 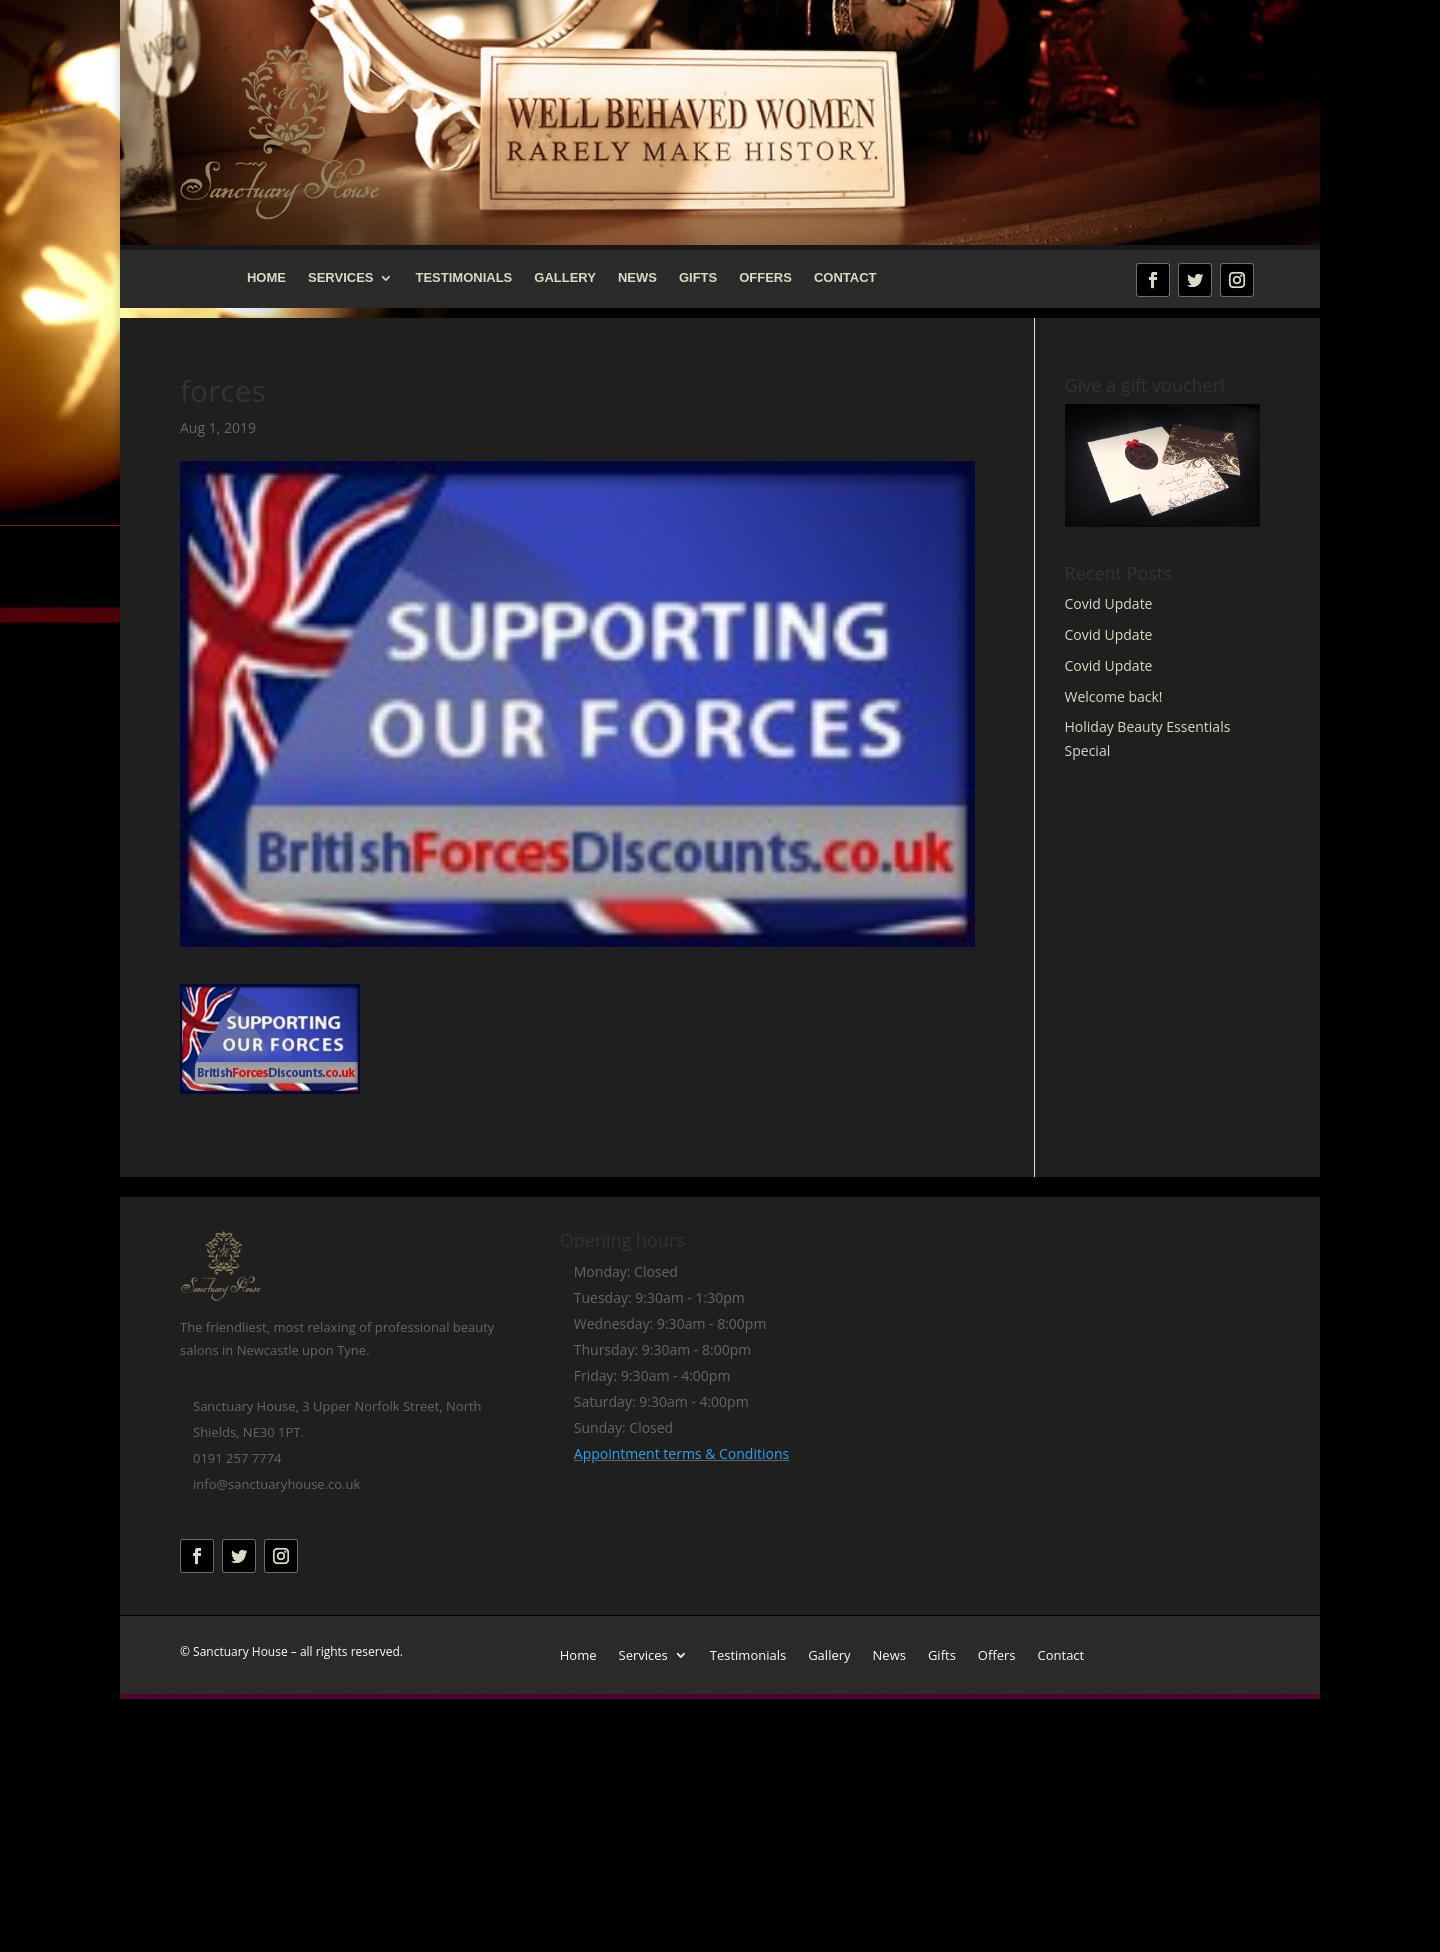 I want to click on Home, so click(x=266, y=278).